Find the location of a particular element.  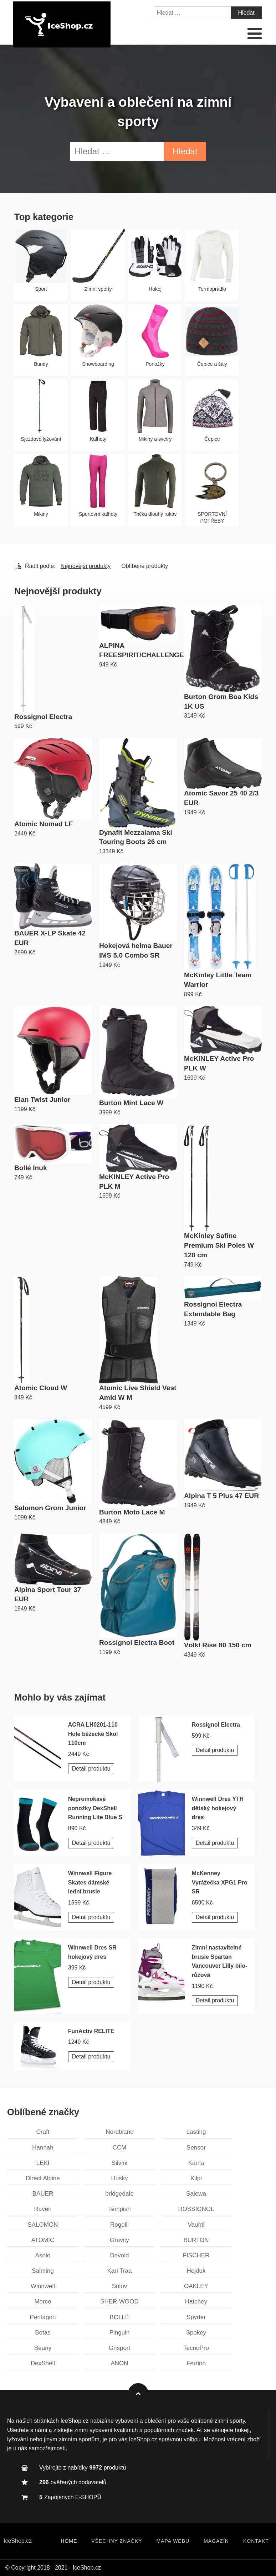

Mikiny is located at coordinates (41, 514).